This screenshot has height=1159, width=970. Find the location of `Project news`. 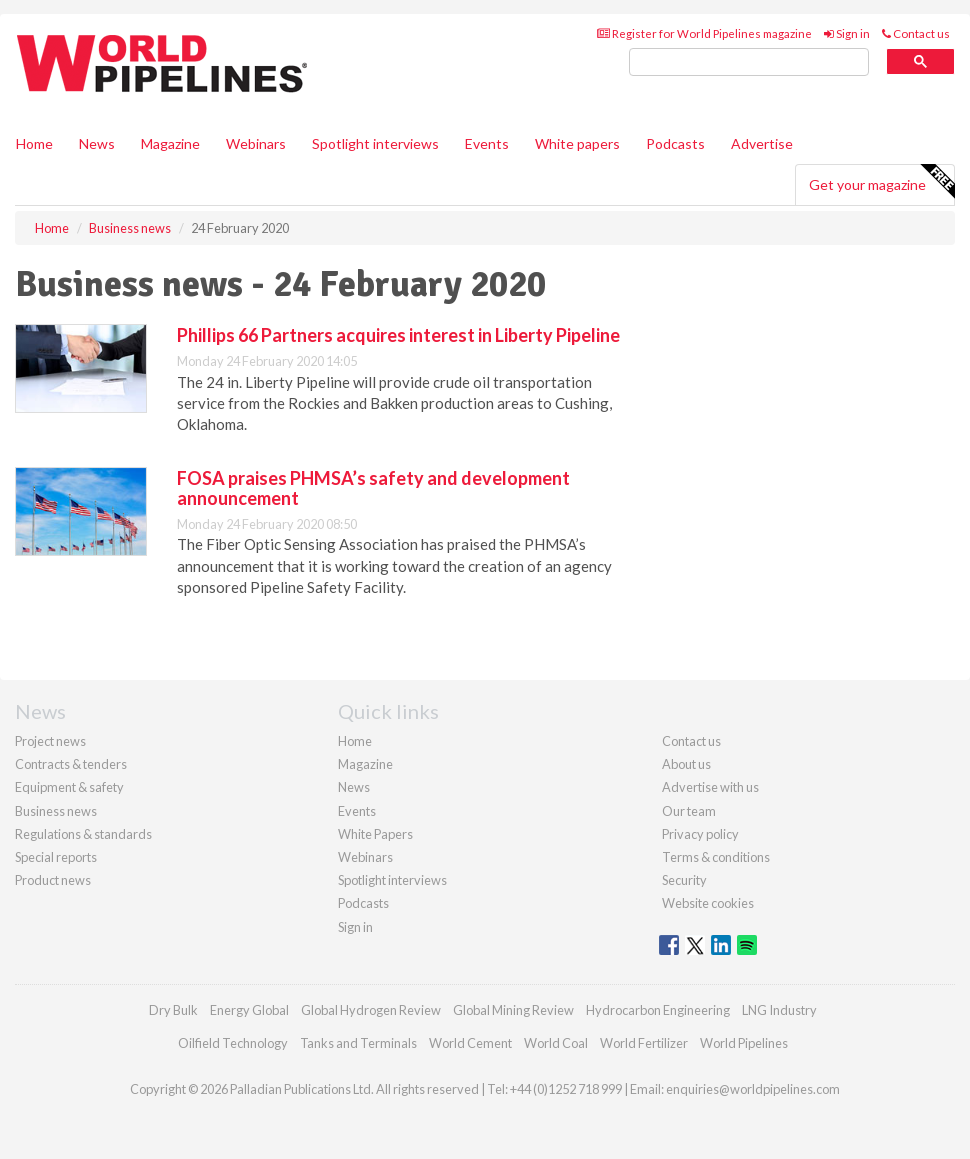

Project news is located at coordinates (50, 741).